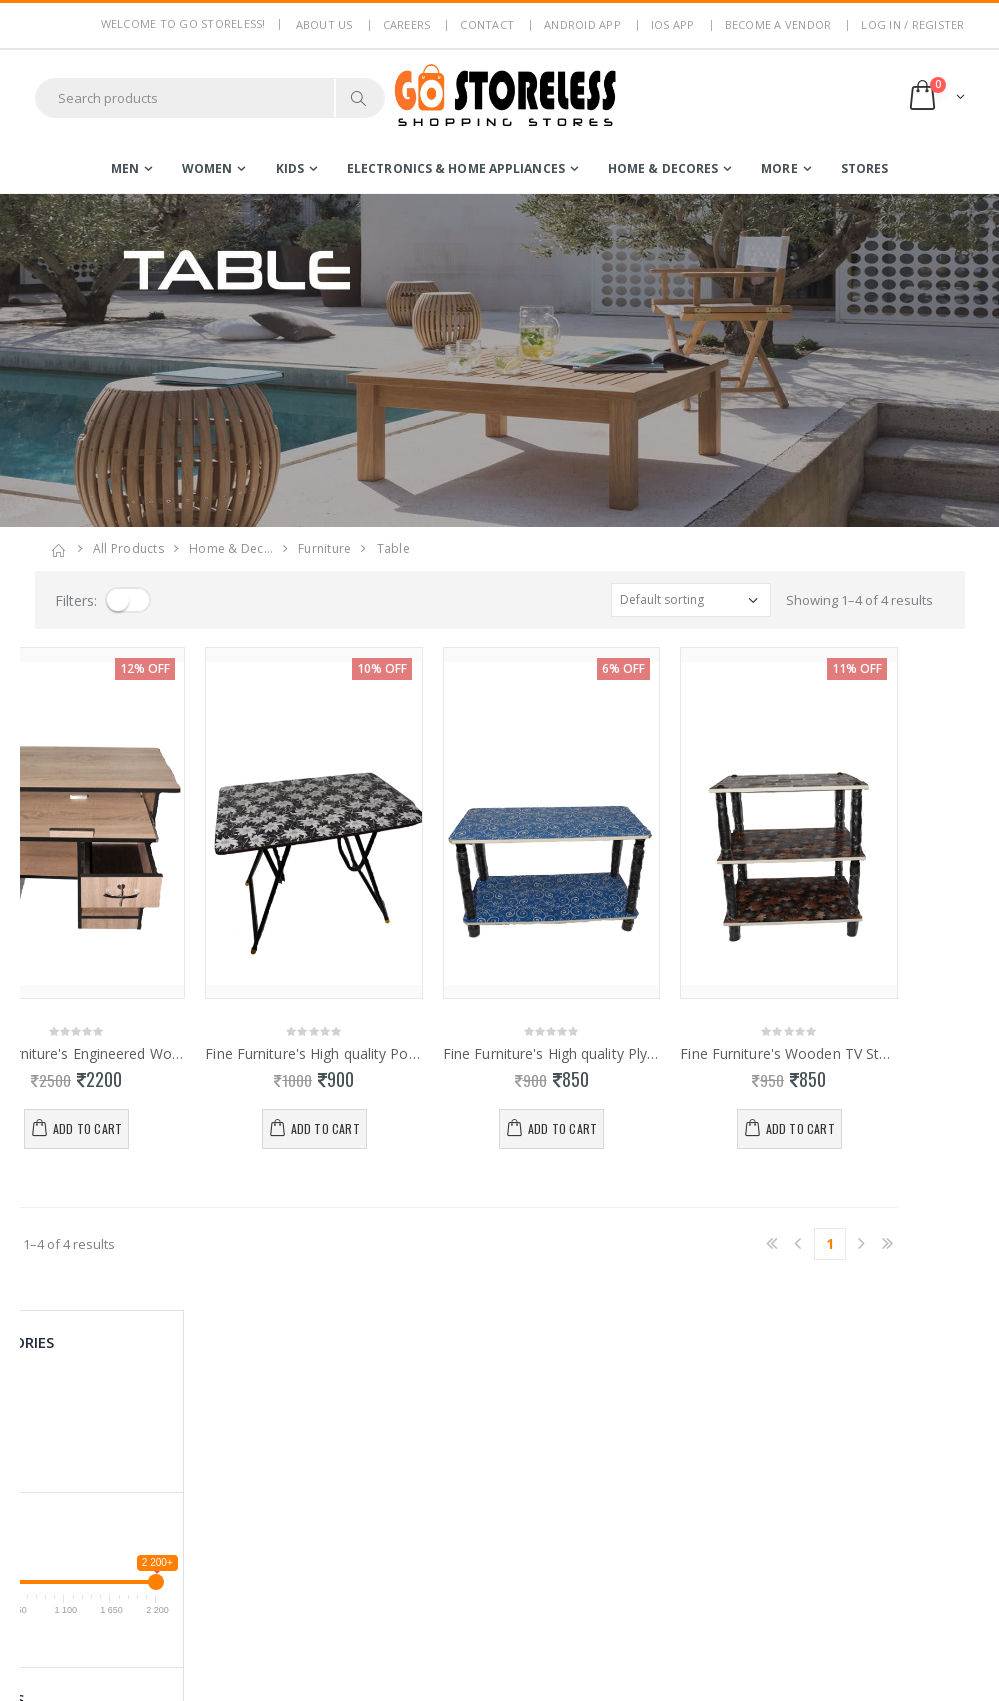  I want to click on Contact, so click(487, 24).